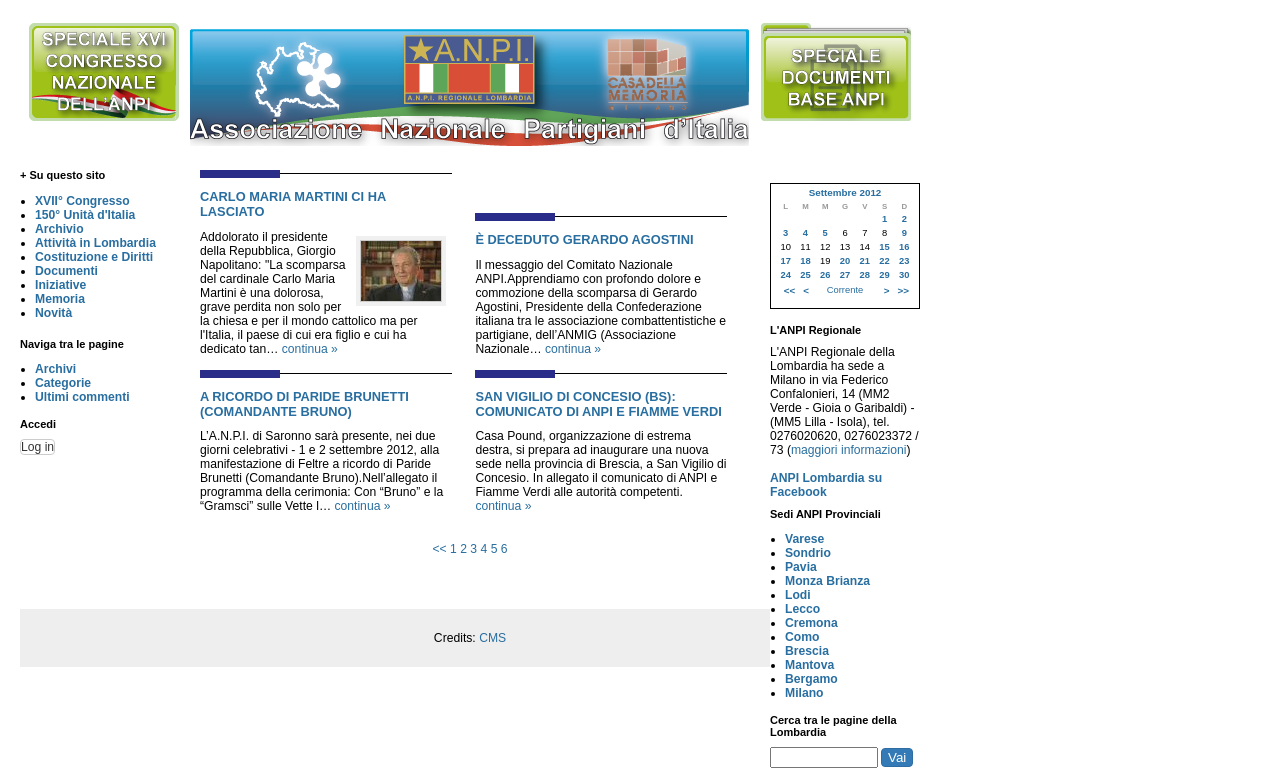 This screenshot has height=768, width=1275. Describe the element at coordinates (66, 271) in the screenshot. I see `Documenti` at that location.